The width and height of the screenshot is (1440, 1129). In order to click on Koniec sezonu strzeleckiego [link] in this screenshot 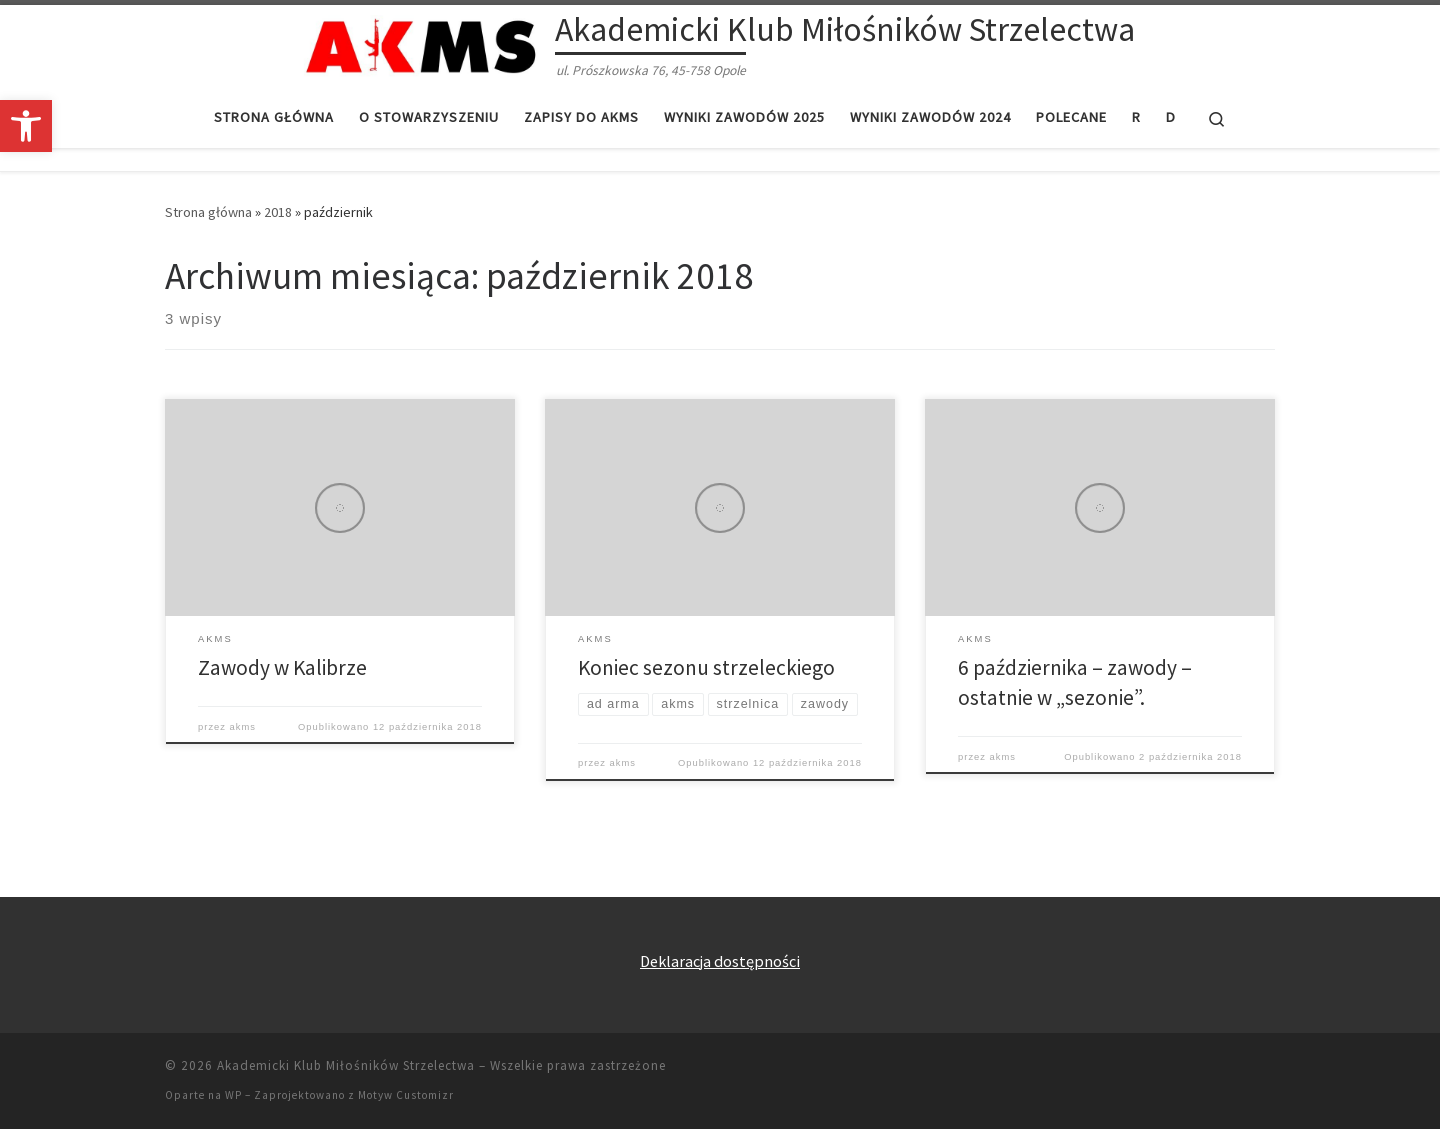, I will do `click(706, 667)`.